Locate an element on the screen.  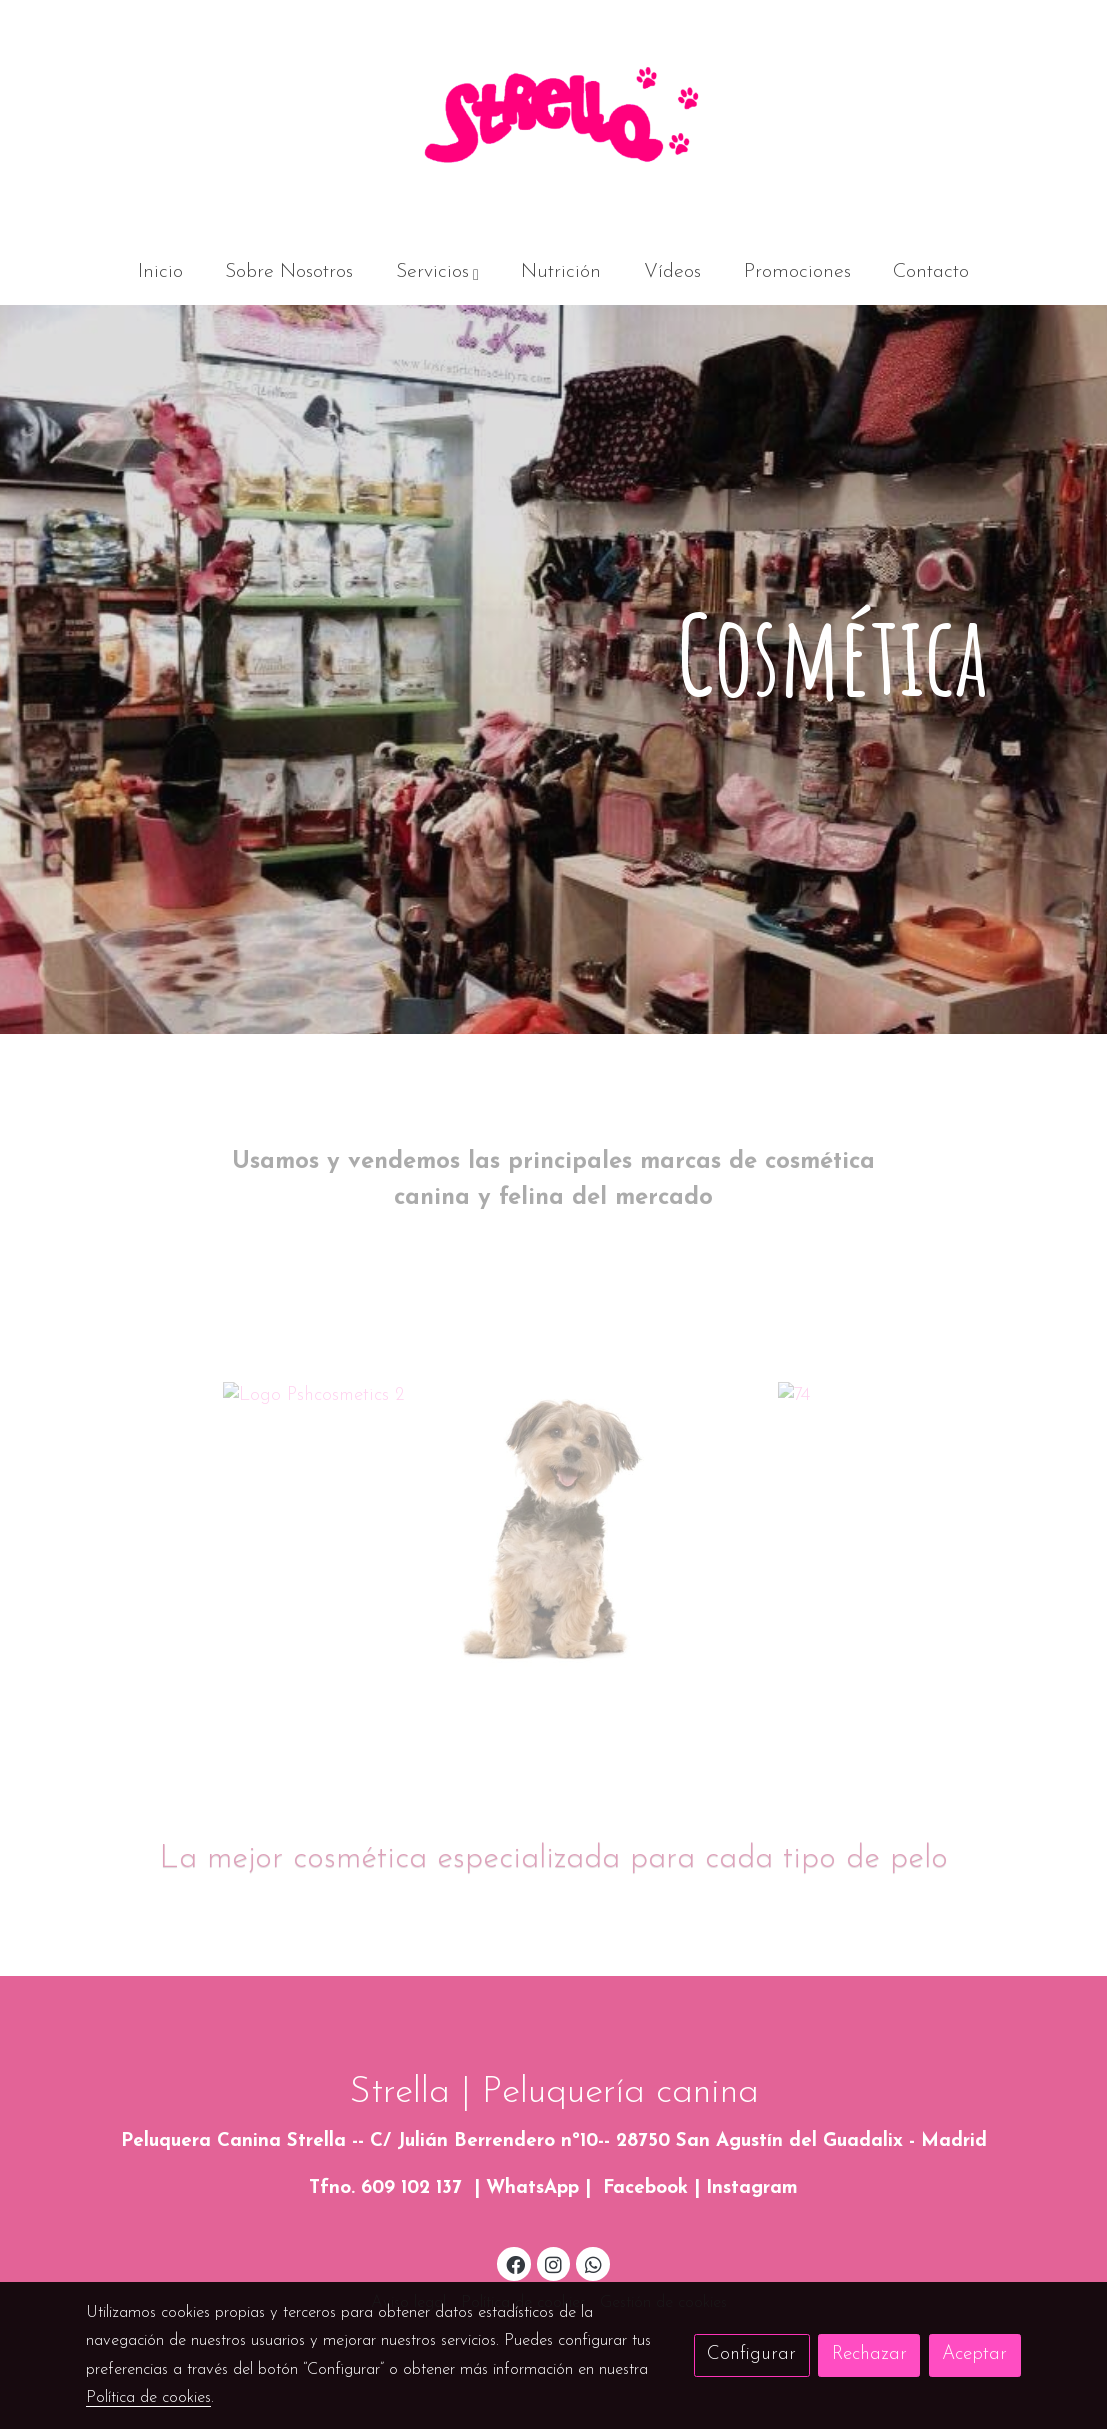
[link instagram] is located at coordinates (554, 2263).